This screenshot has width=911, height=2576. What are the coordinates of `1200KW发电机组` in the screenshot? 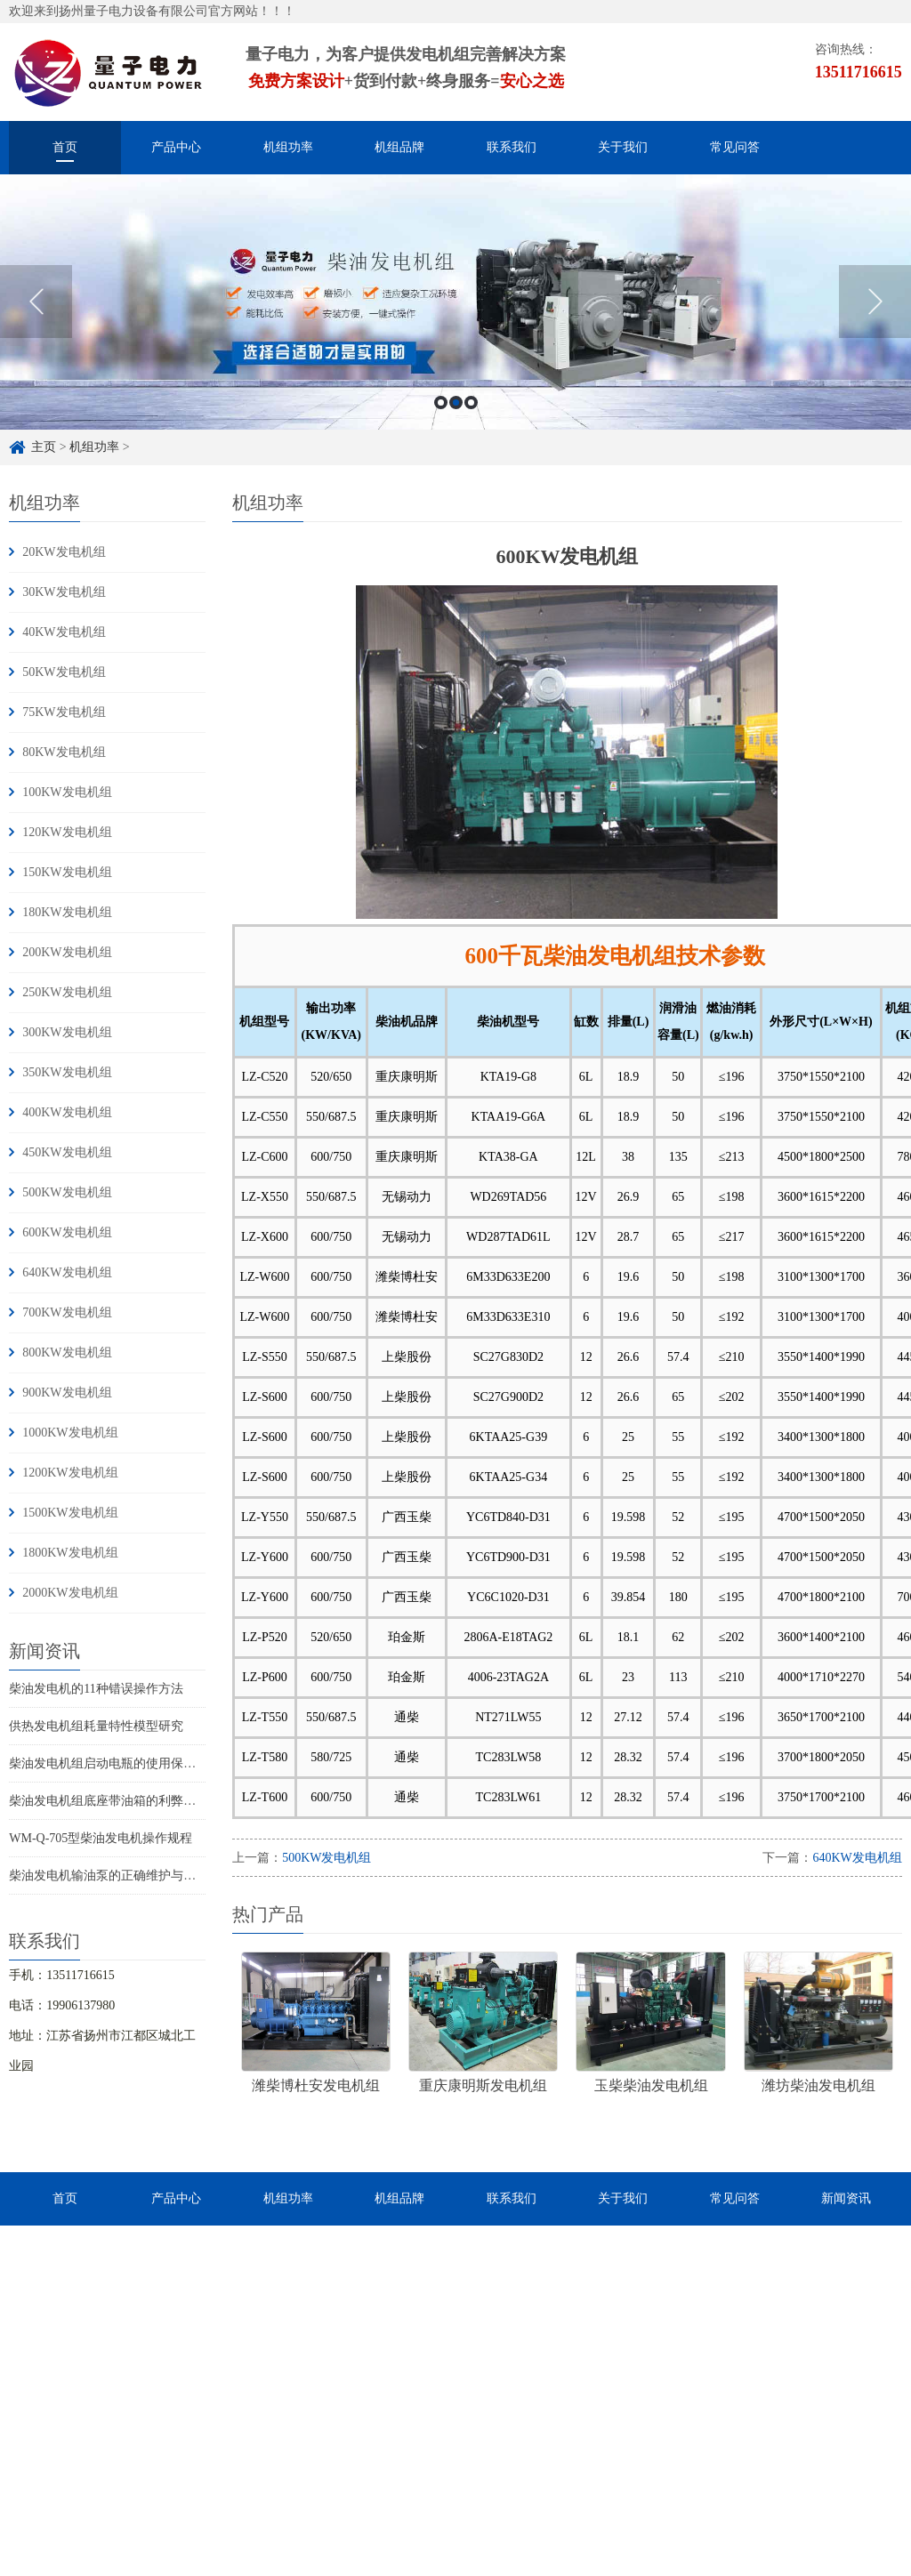 It's located at (69, 1472).